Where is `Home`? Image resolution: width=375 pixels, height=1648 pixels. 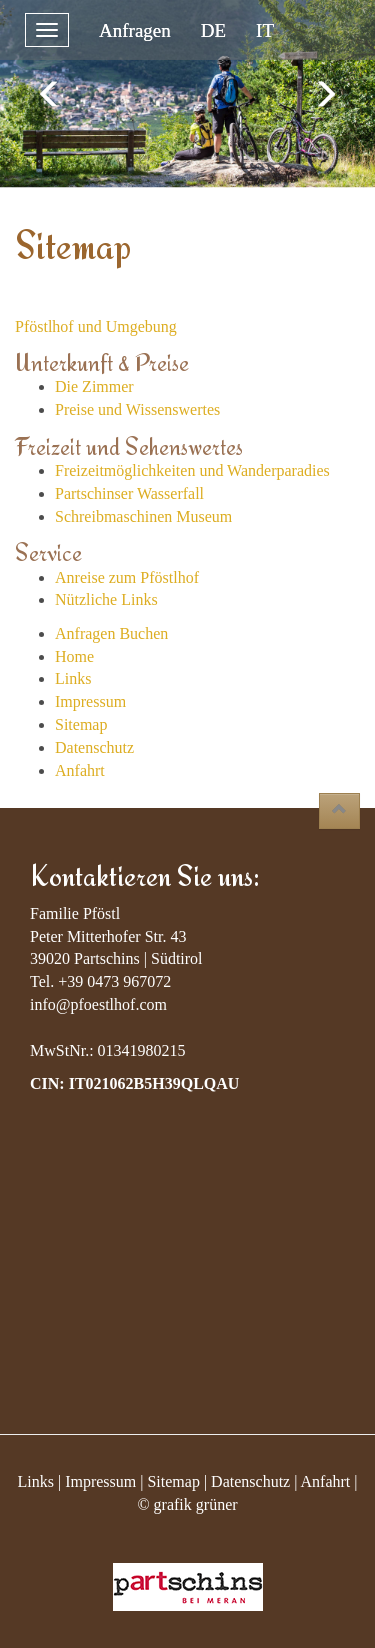 Home is located at coordinates (74, 656).